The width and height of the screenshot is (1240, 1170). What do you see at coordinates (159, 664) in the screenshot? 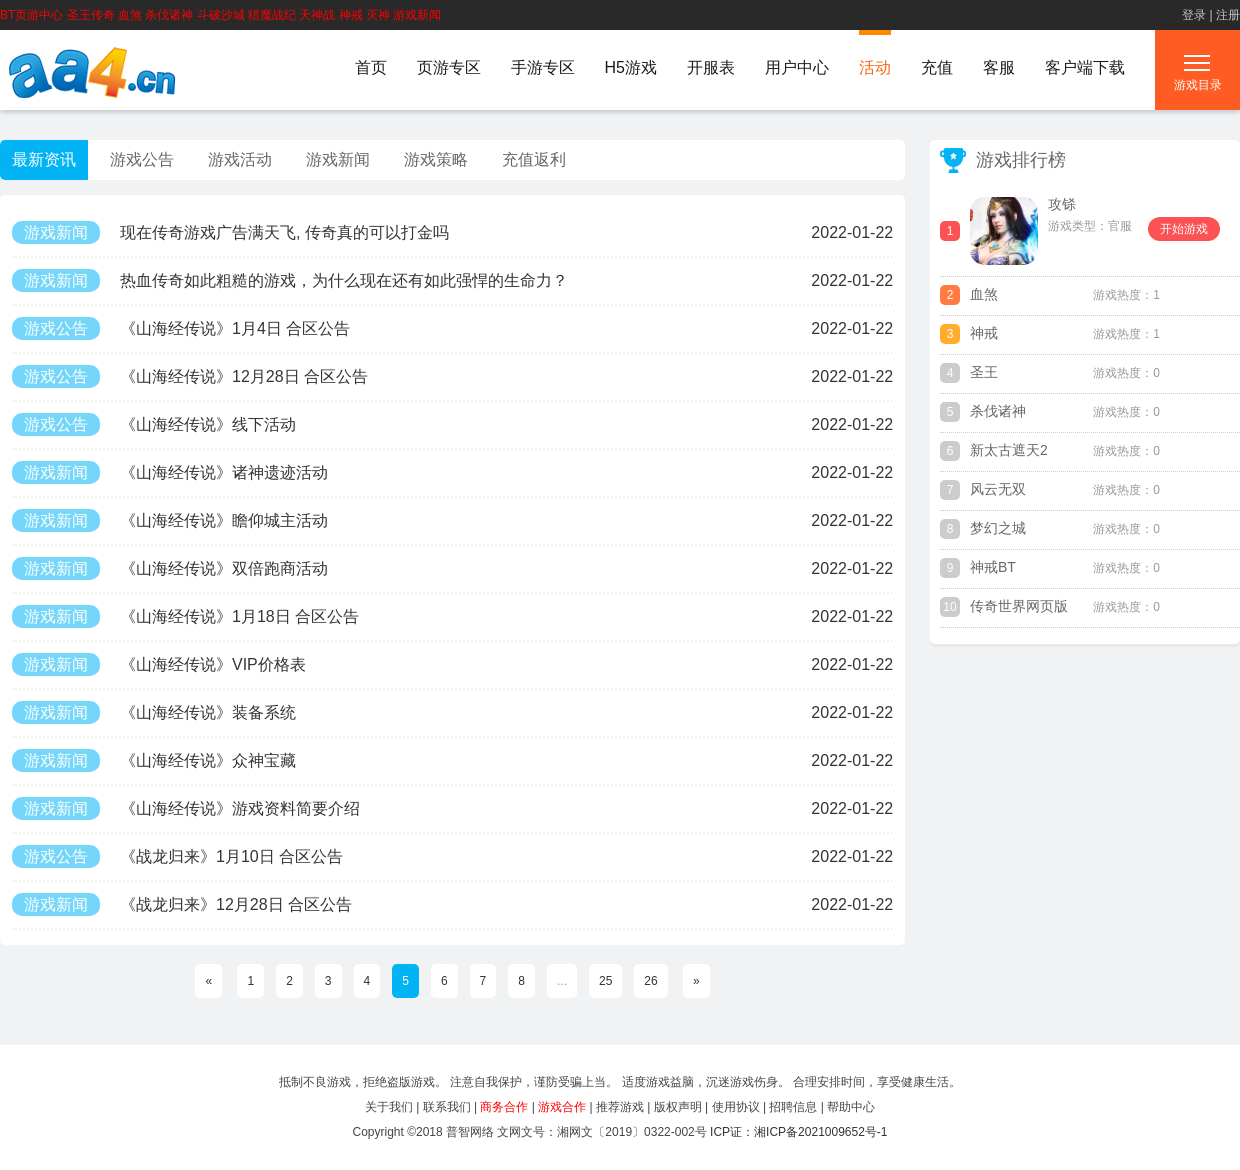
I see `《山海经传说》VIP价格表` at bounding box center [159, 664].